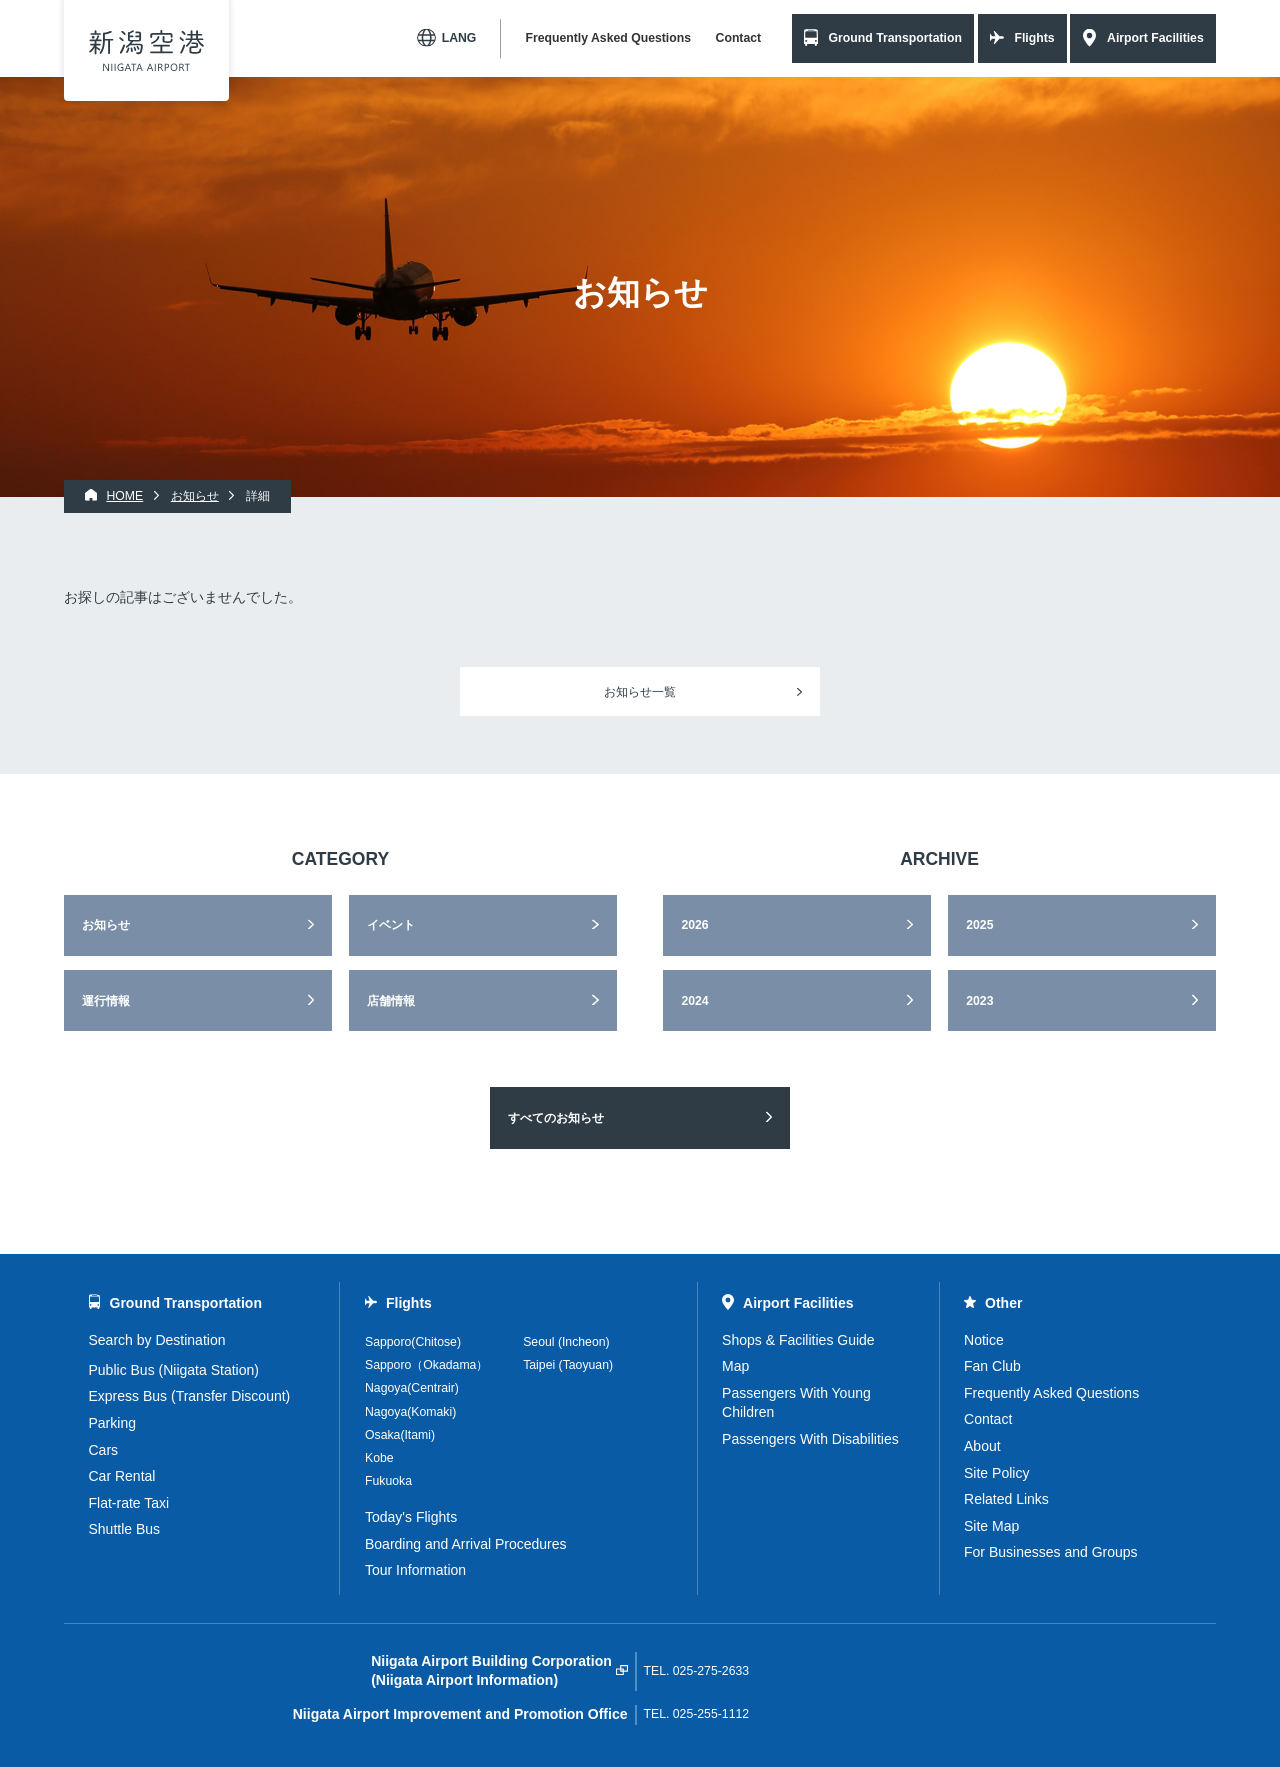 The width and height of the screenshot is (1280, 1767). I want to click on 店舗情報, so click(391, 1001).